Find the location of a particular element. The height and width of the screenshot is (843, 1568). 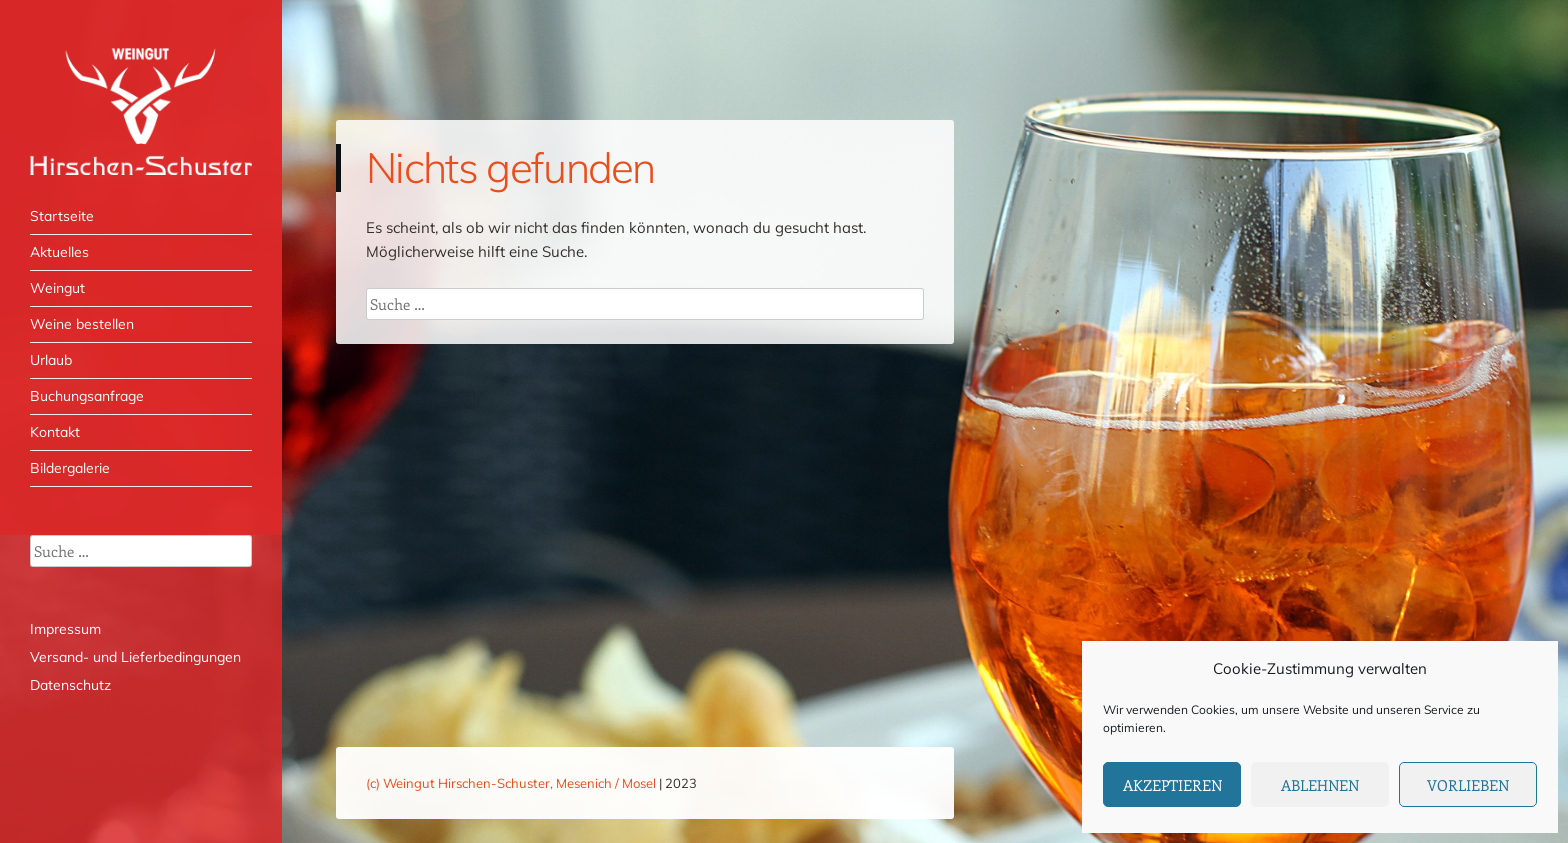

Urlaub is located at coordinates (51, 360).